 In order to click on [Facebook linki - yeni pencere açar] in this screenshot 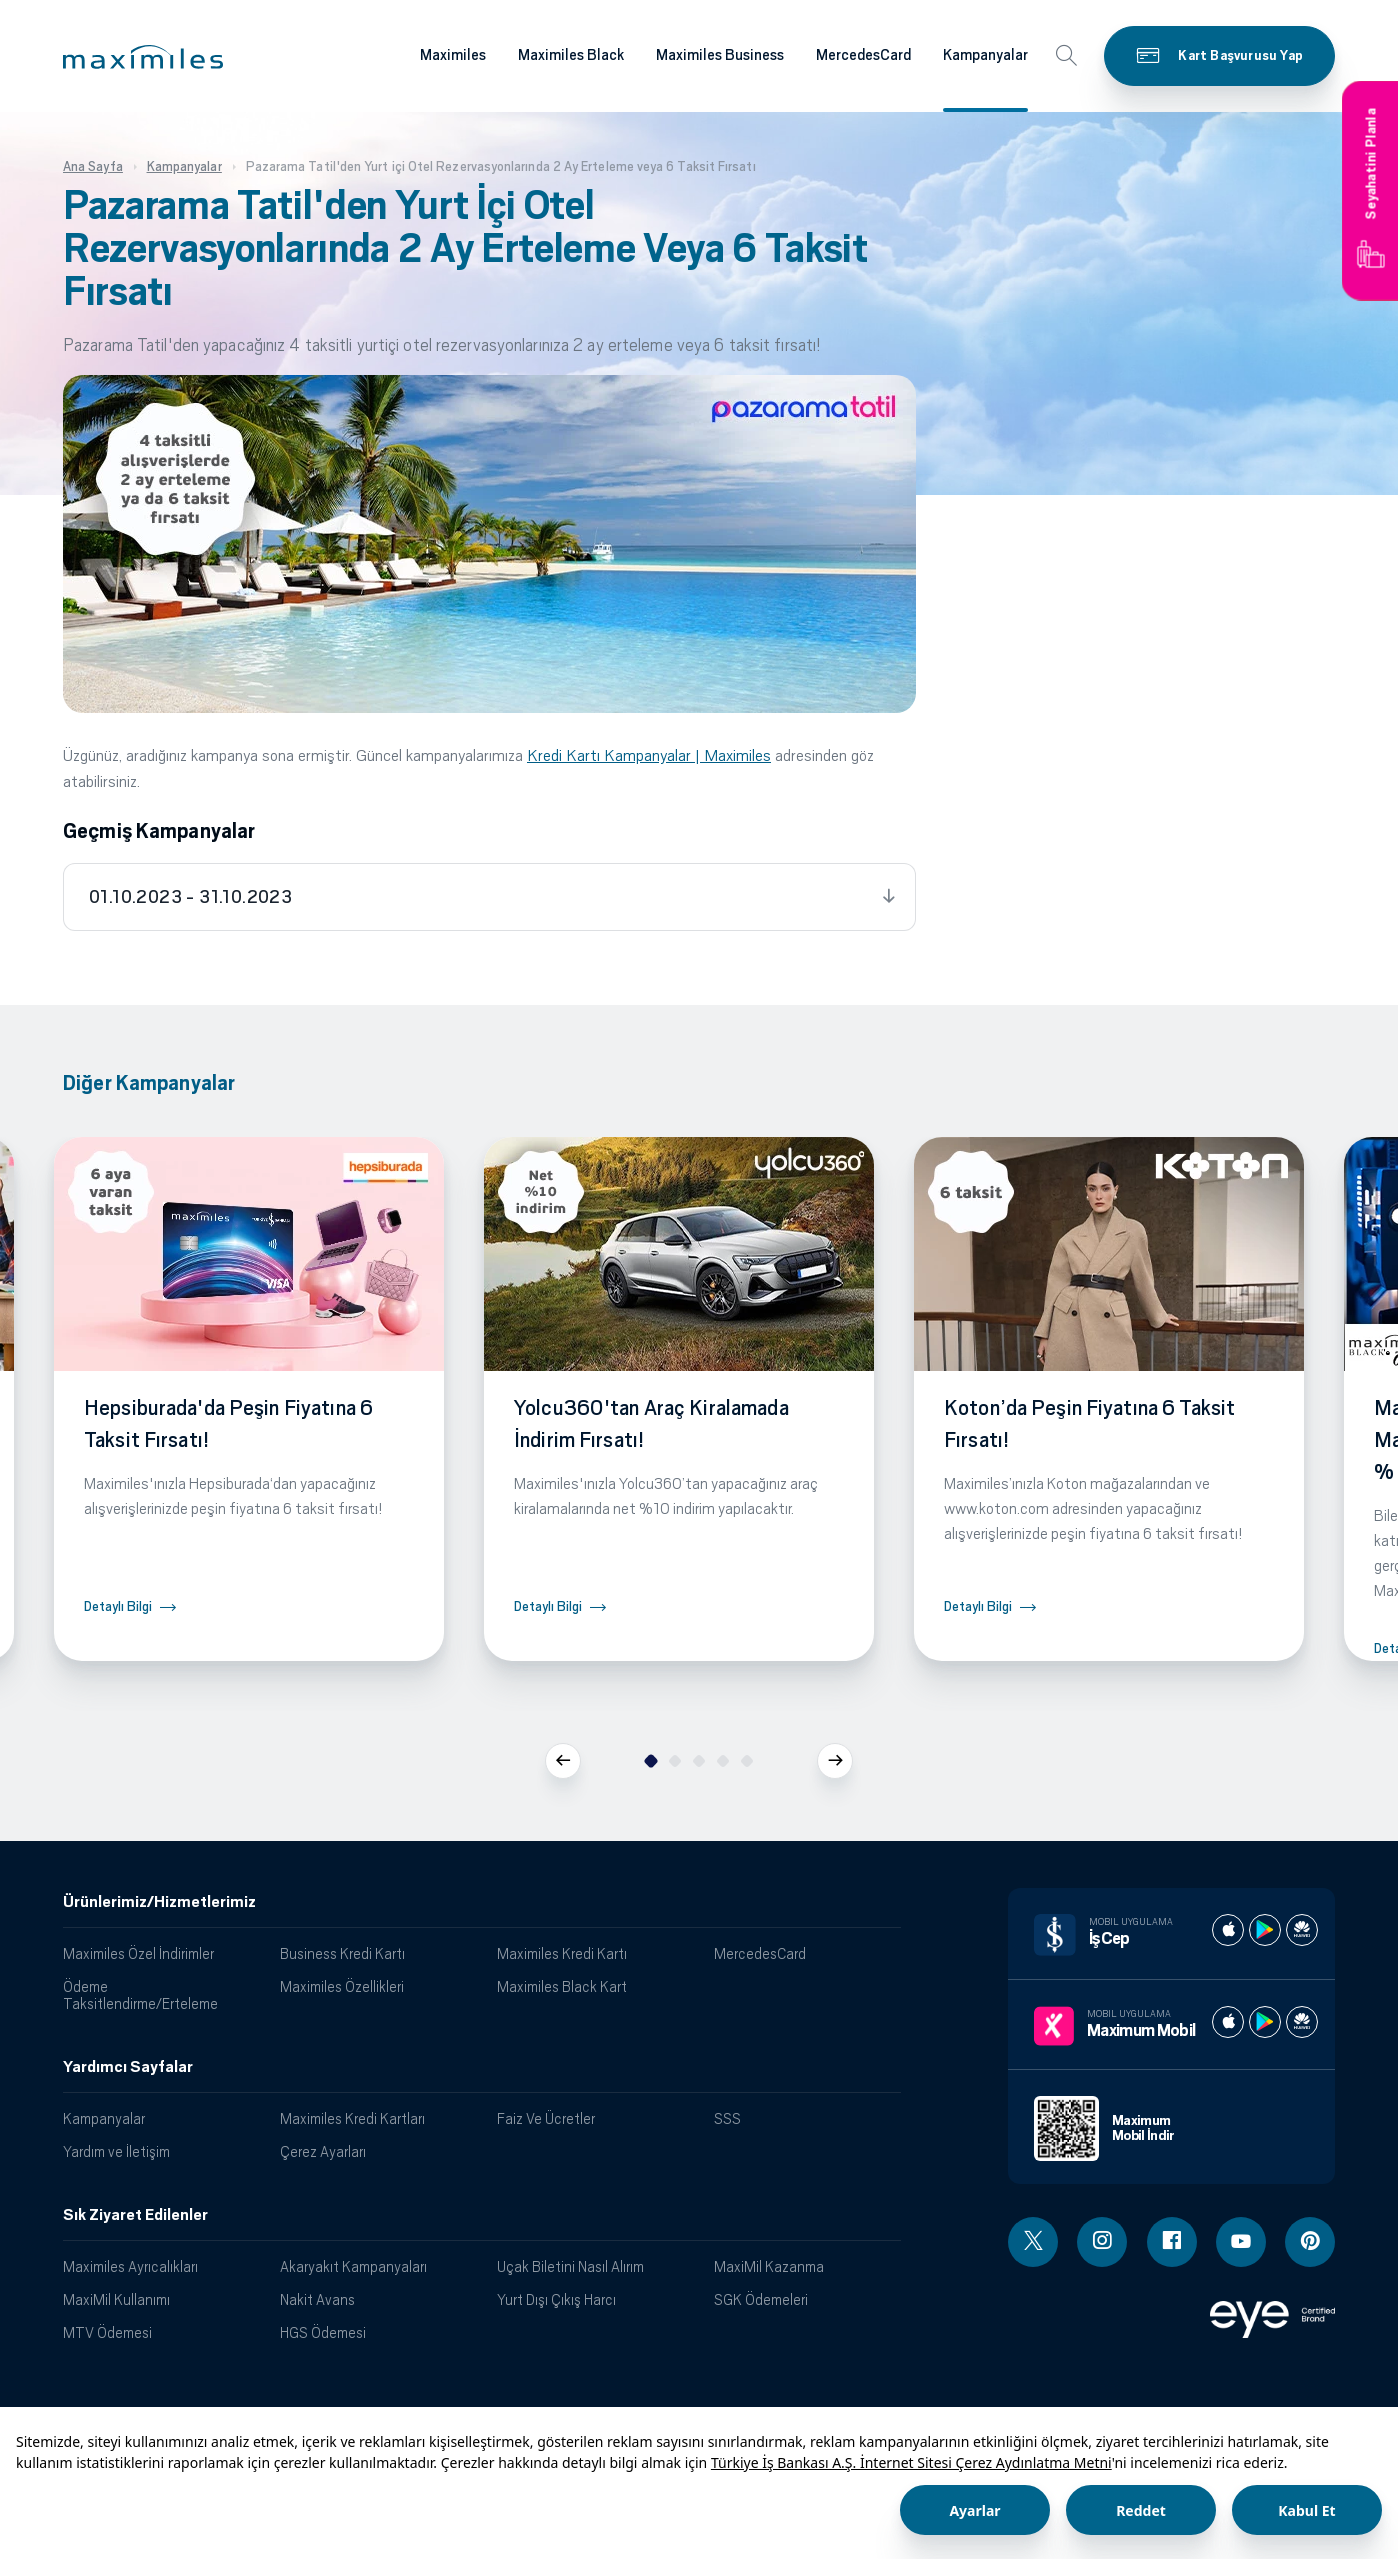, I will do `click(1172, 2242)`.